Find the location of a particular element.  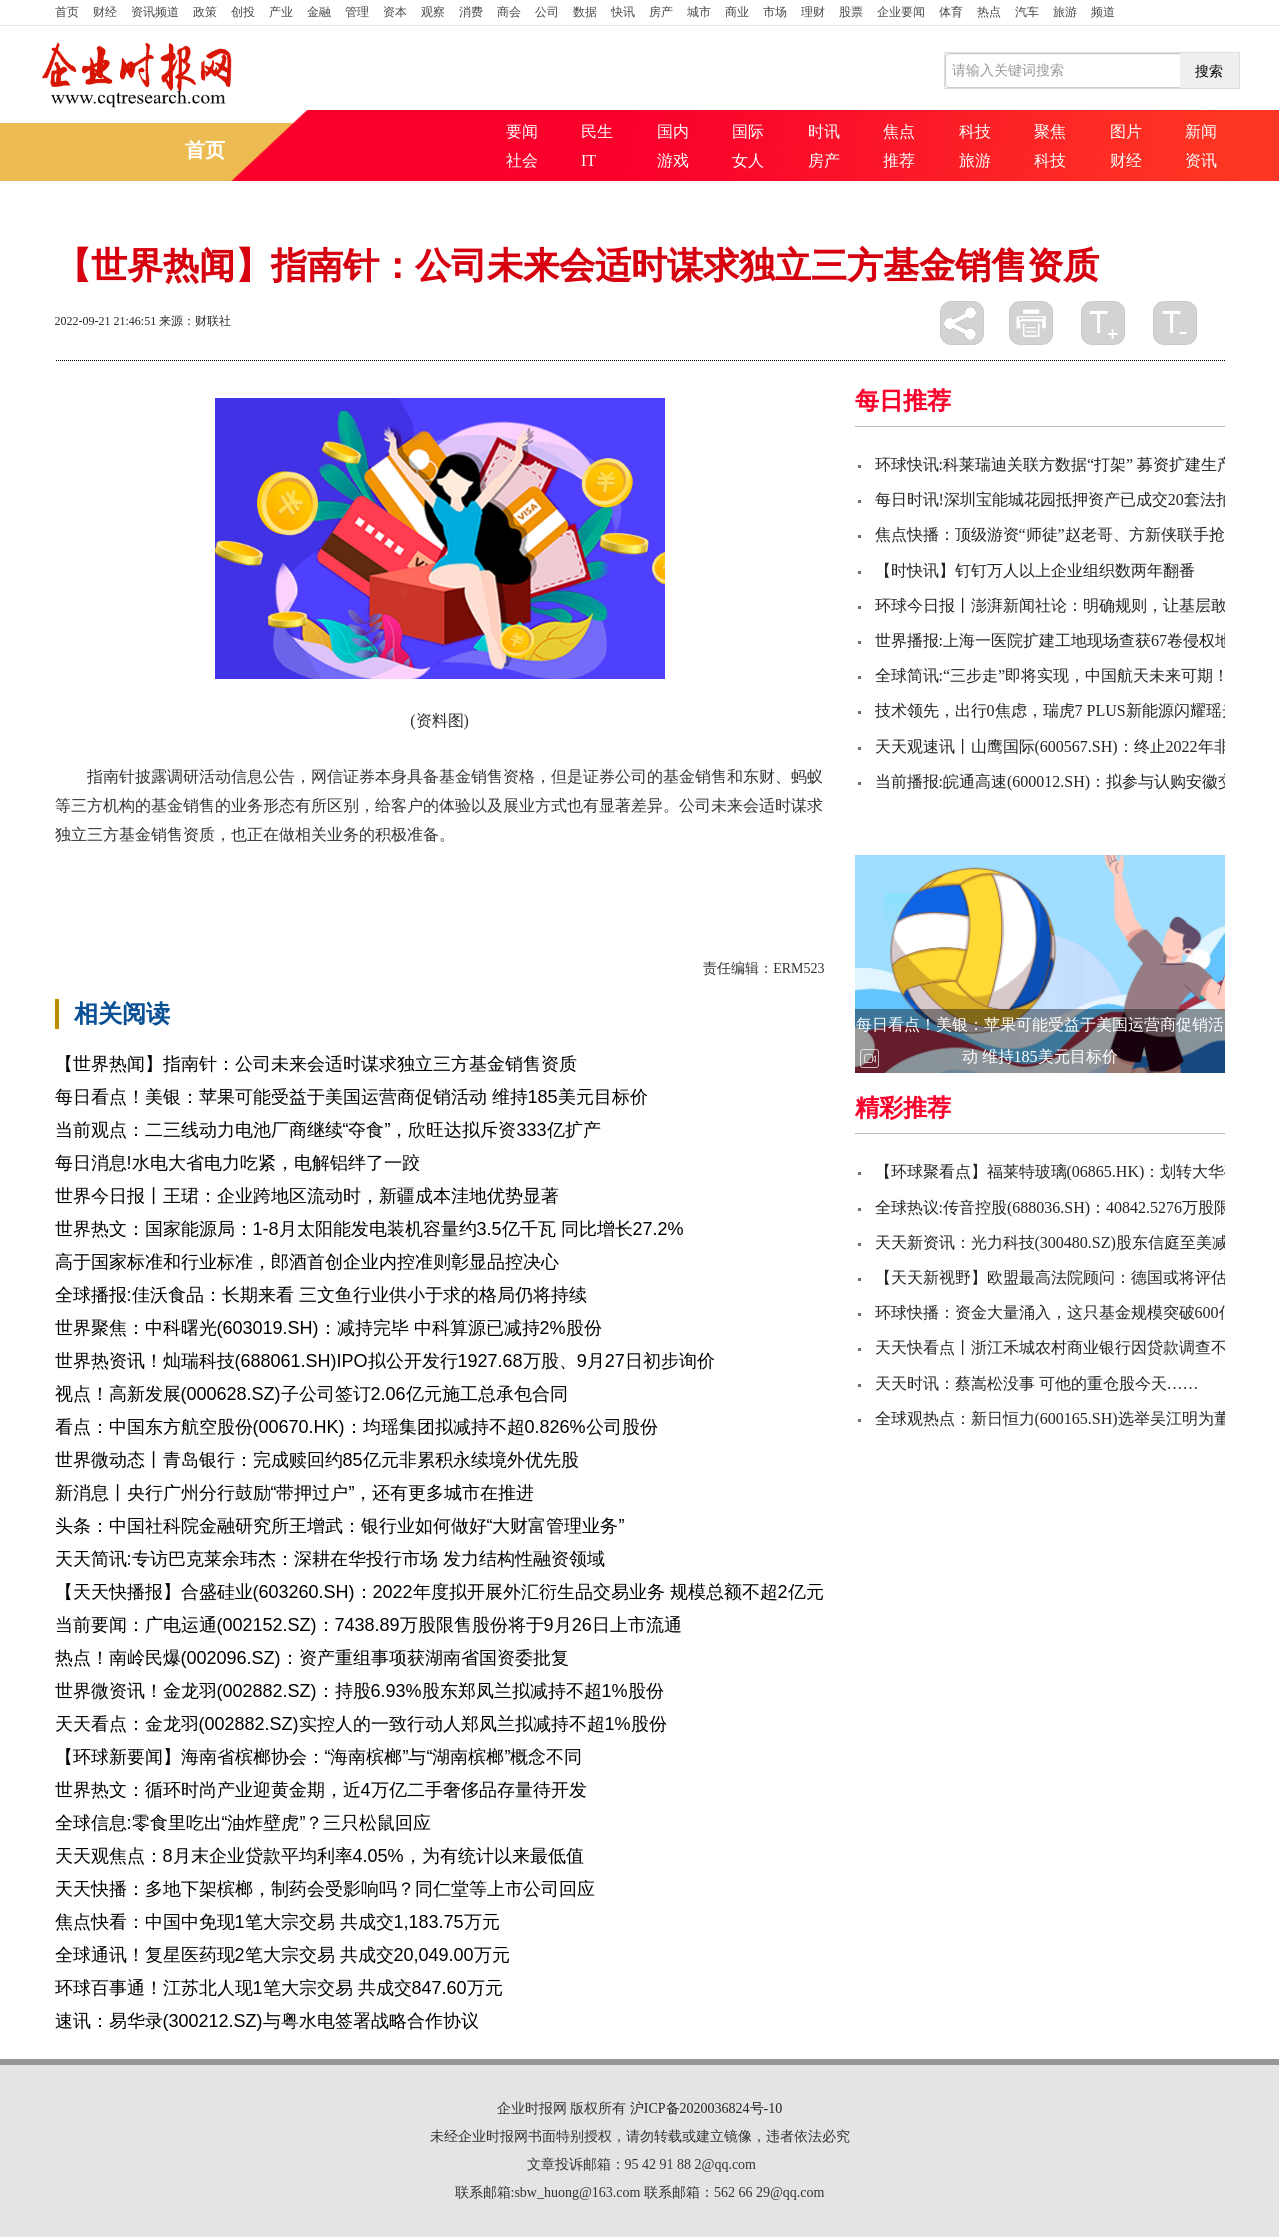

女人 is located at coordinates (748, 160).